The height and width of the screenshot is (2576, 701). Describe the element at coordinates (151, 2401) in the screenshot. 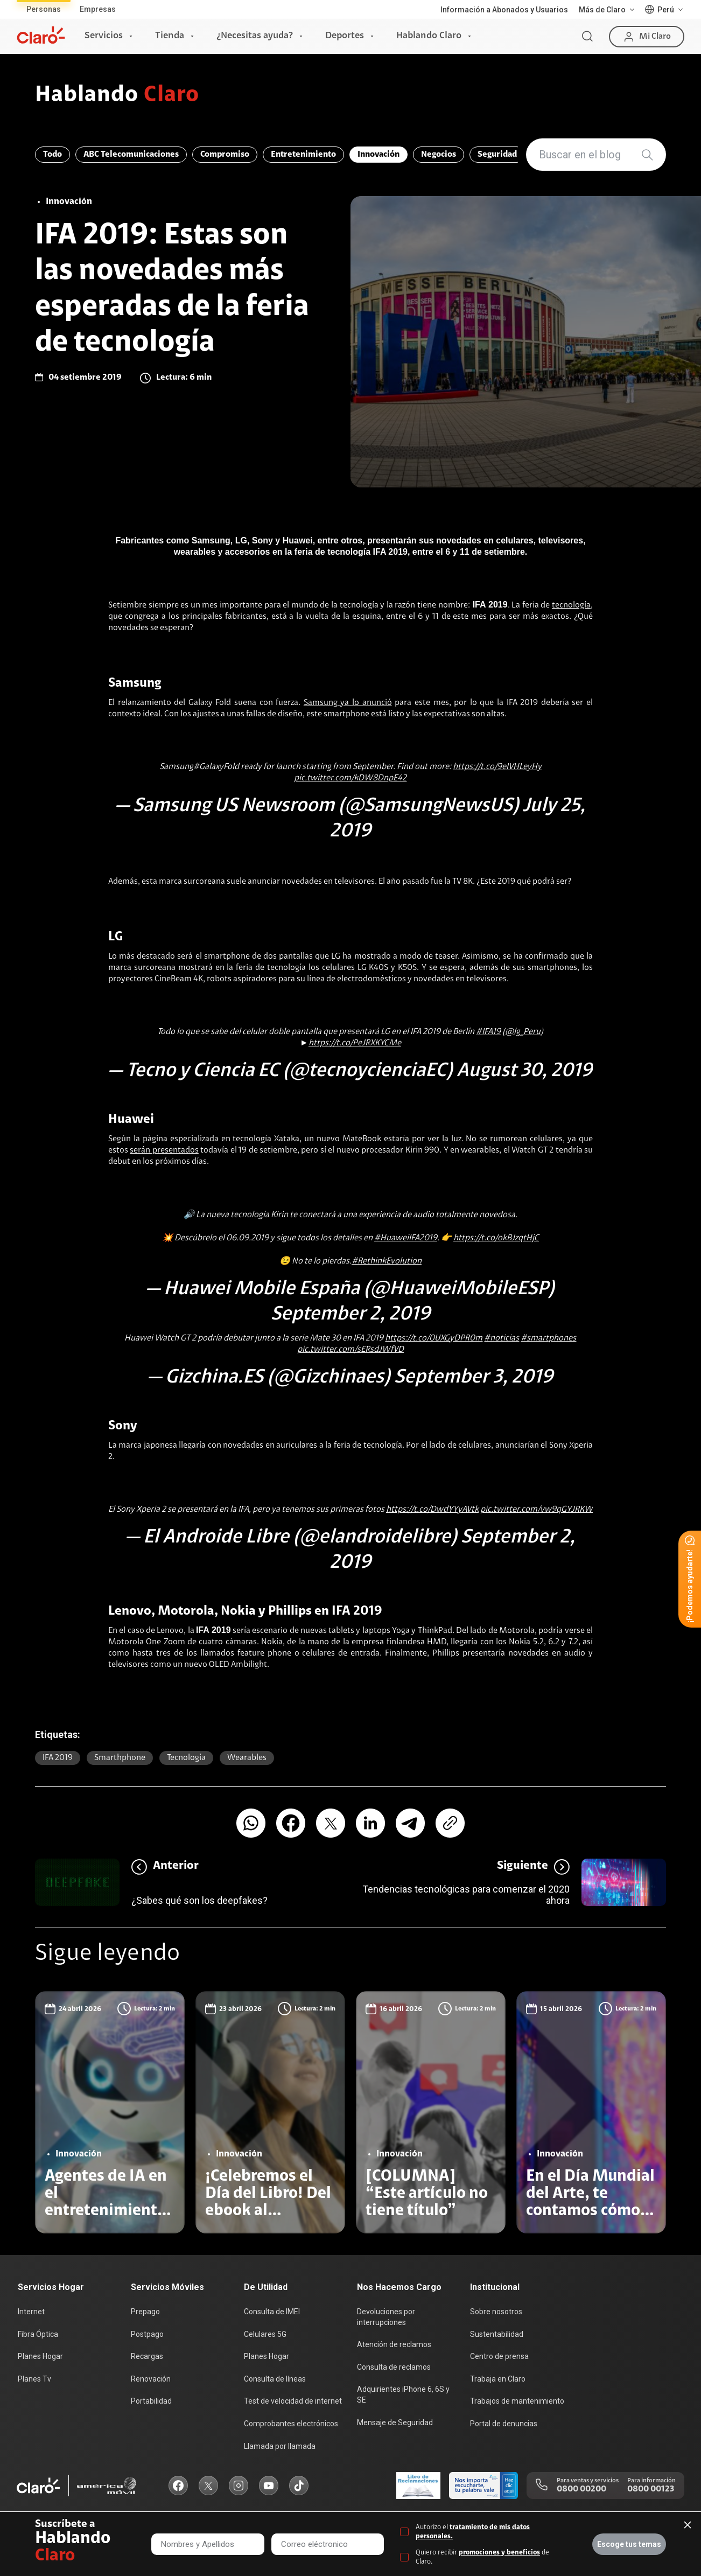

I see `Portabilidad` at that location.